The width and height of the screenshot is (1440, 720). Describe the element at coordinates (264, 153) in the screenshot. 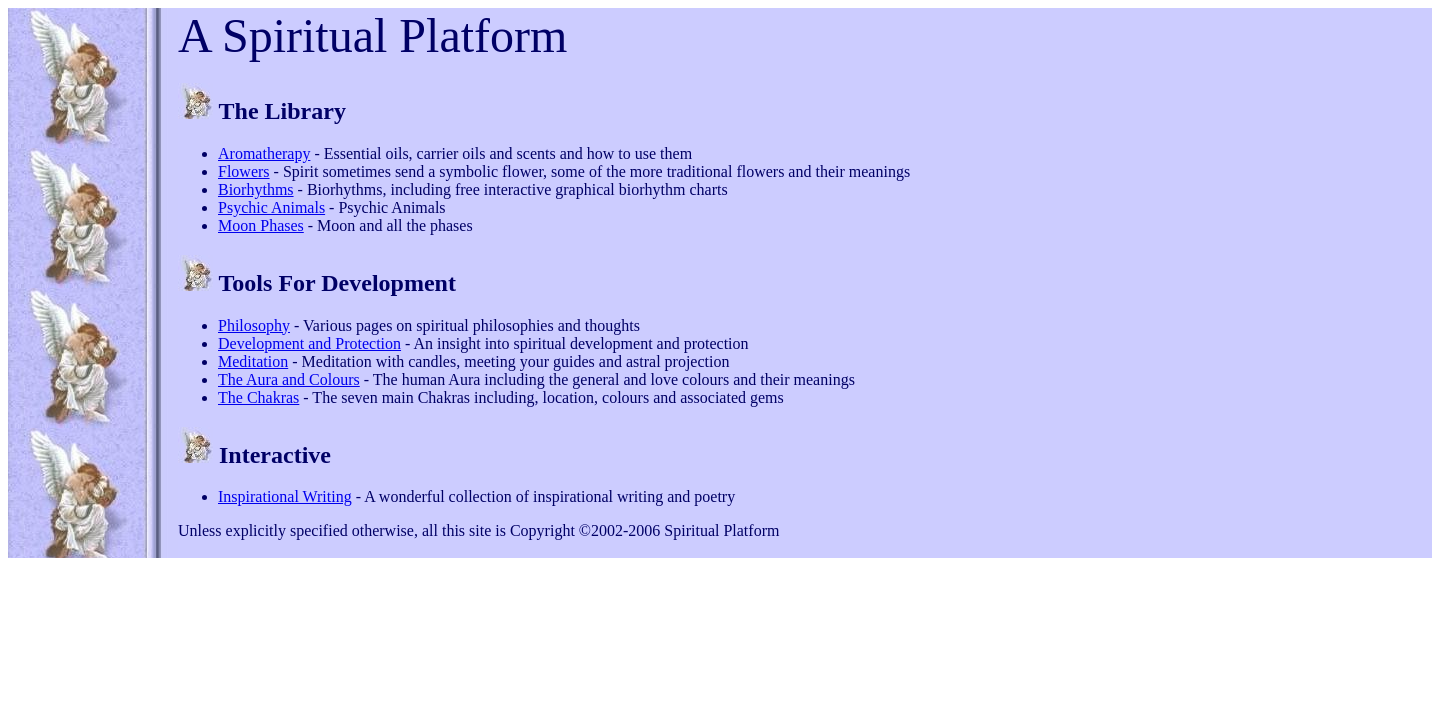

I see `Aromatherapy` at that location.